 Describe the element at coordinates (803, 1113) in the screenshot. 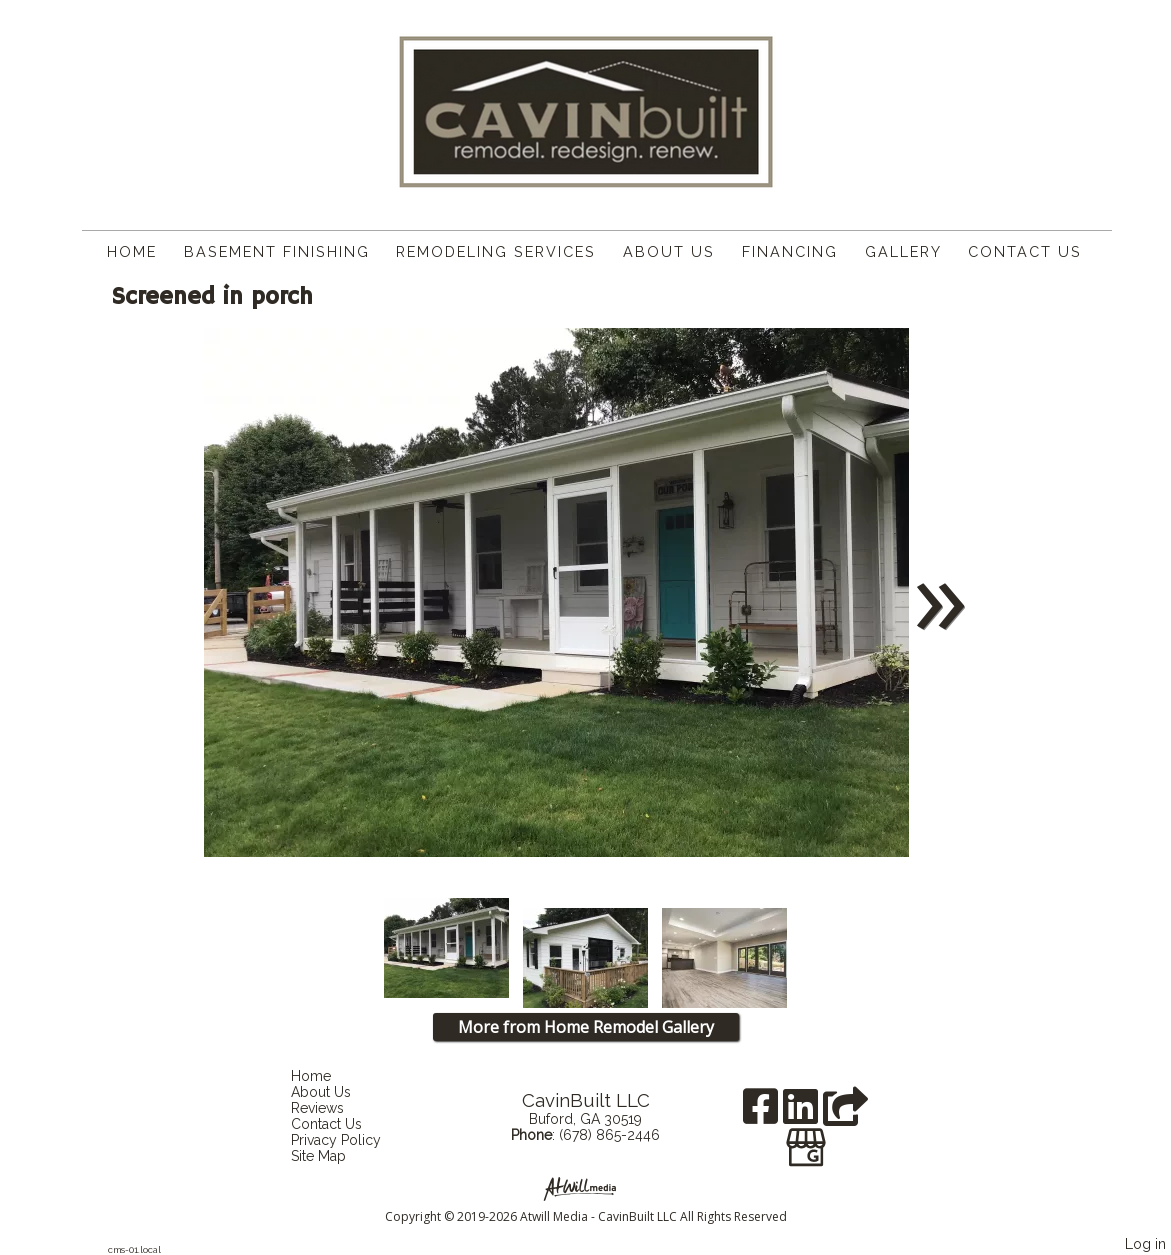

I see `[LinkedIn]` at that location.